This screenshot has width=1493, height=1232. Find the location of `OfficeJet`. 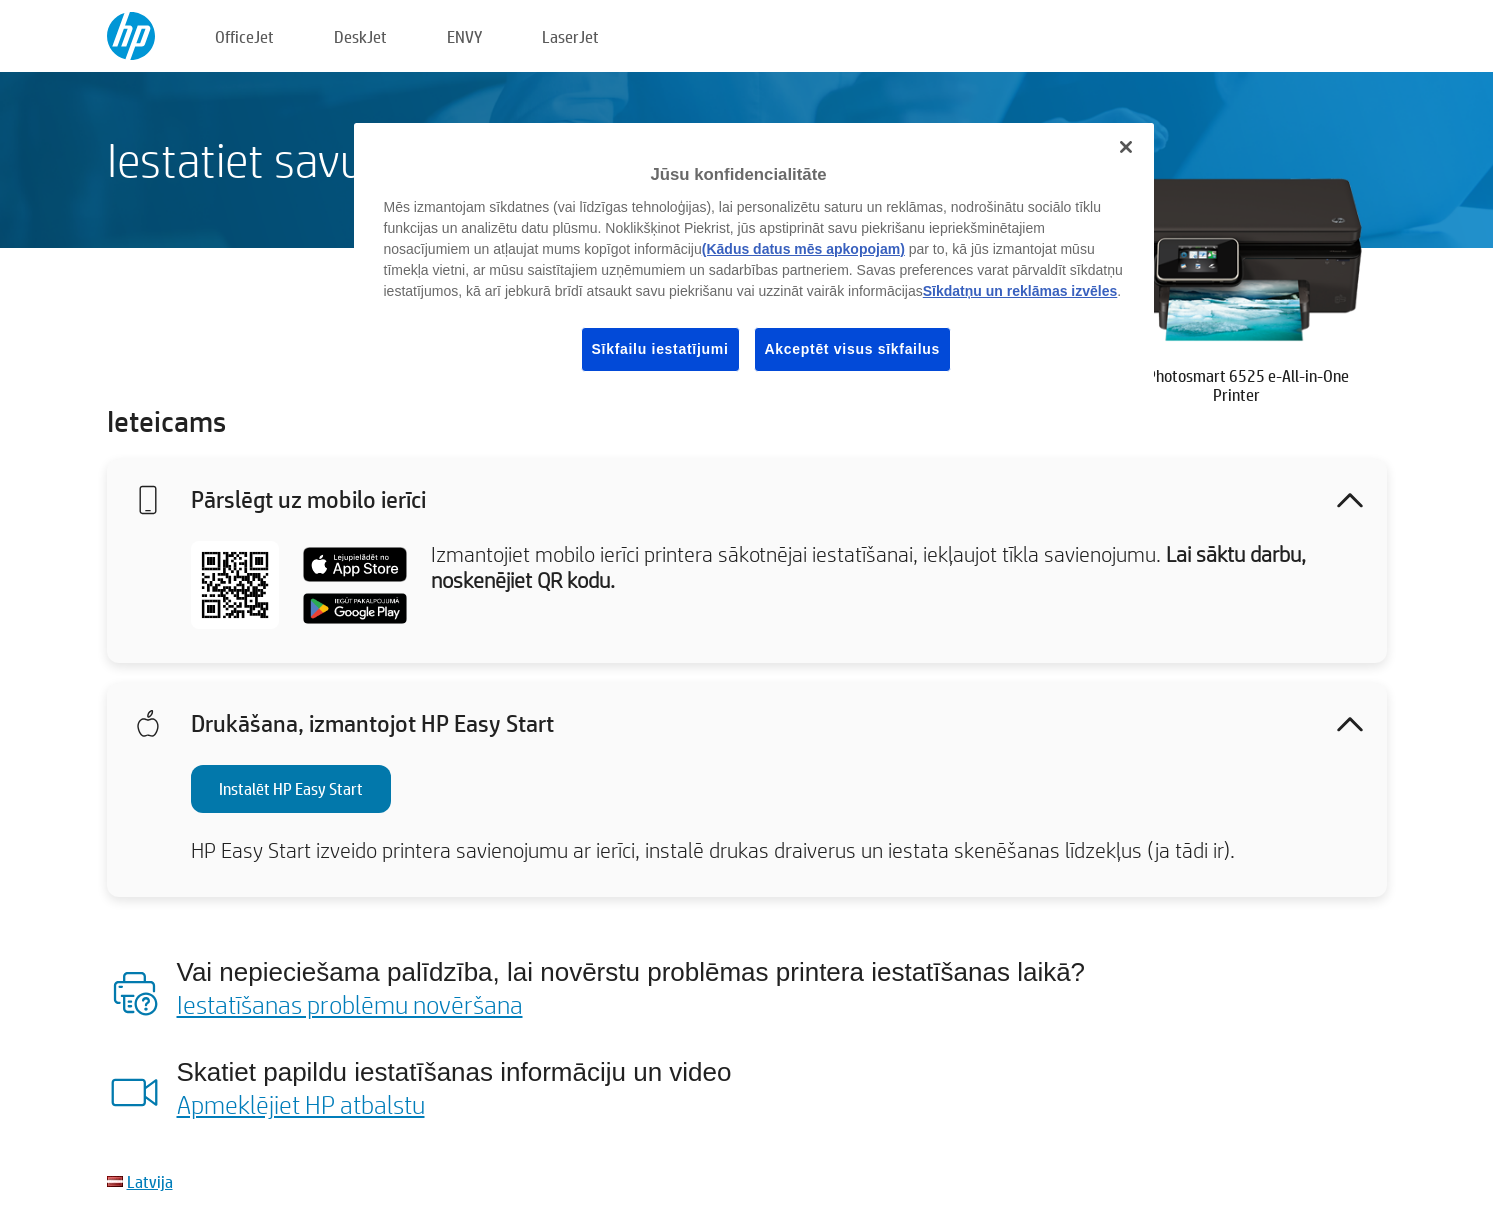

OfficeJet is located at coordinates (244, 36).